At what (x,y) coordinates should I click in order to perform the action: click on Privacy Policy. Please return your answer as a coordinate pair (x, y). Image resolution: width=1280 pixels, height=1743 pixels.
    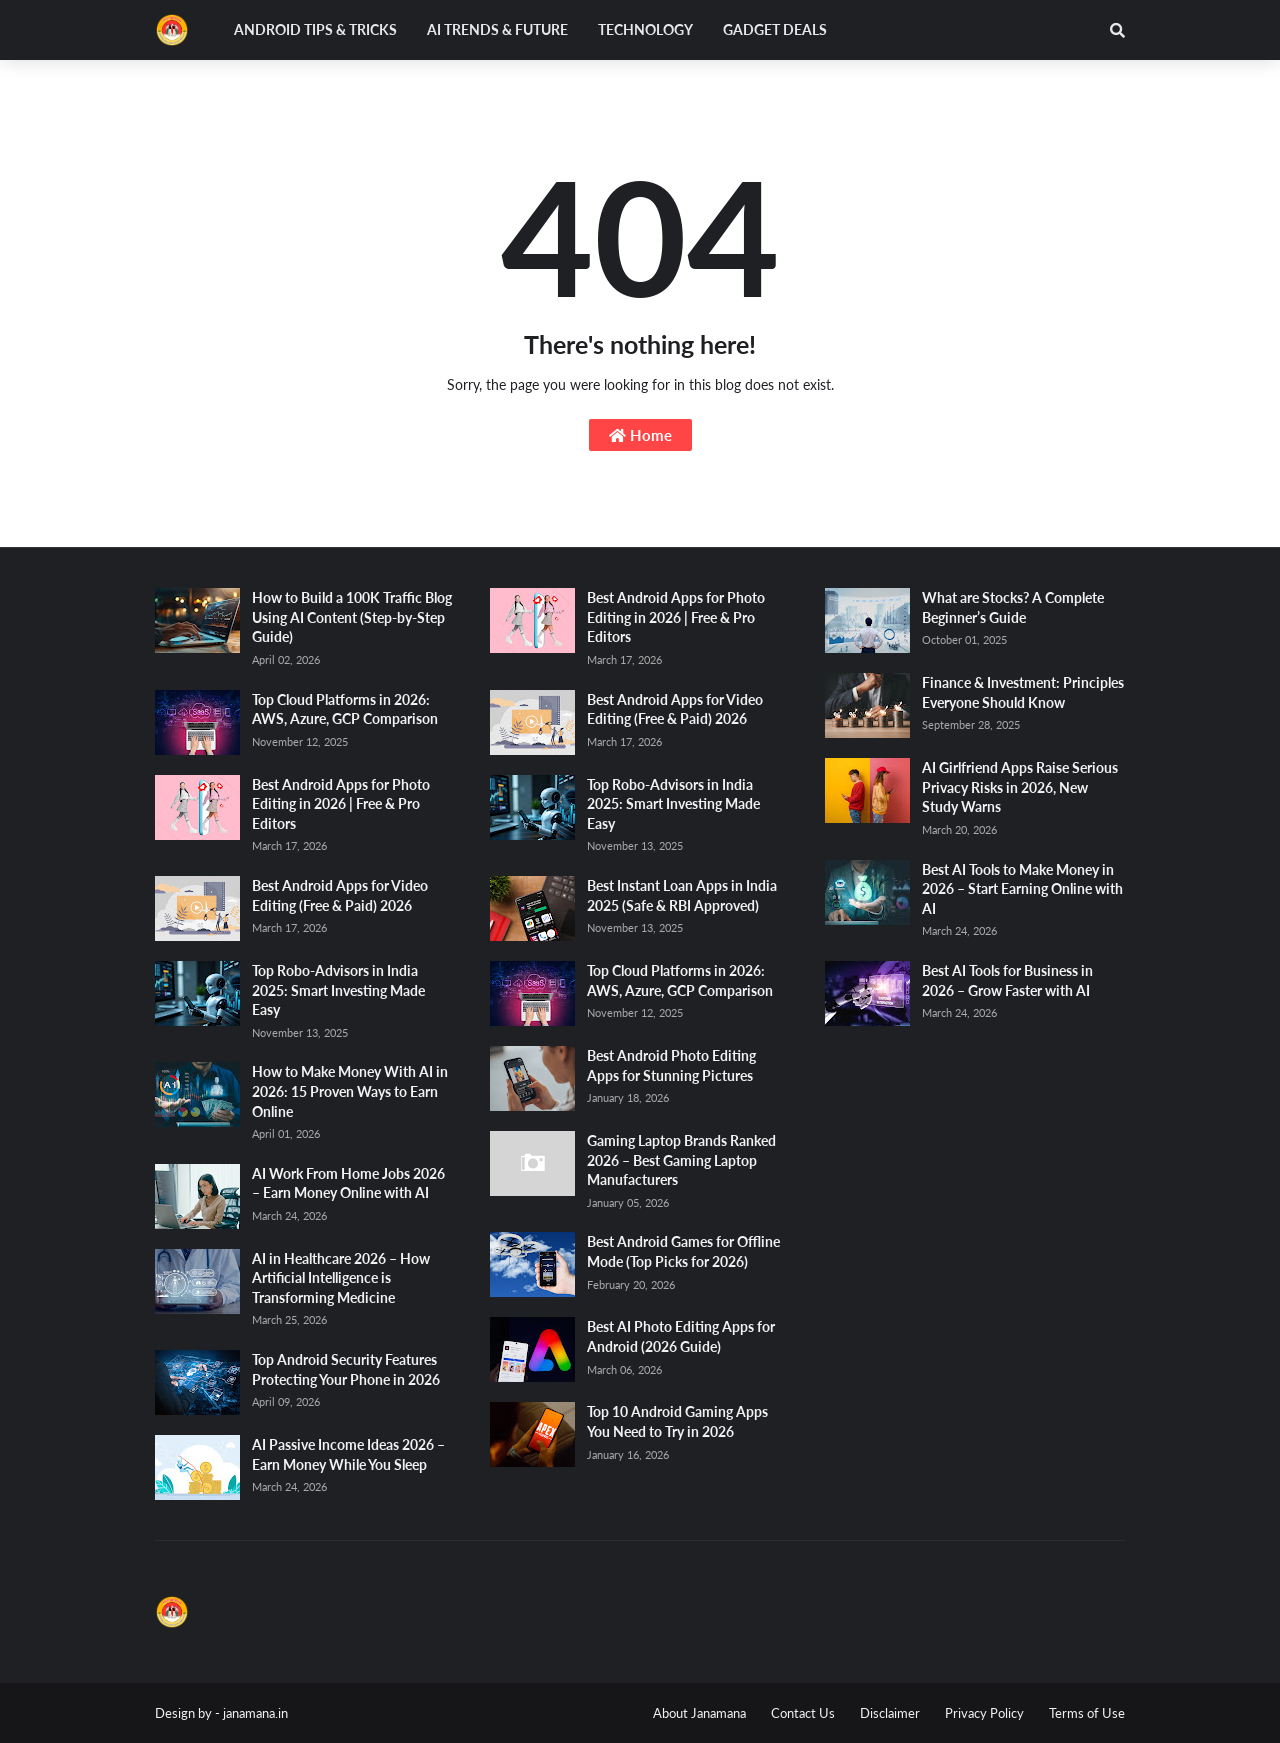
    Looking at the image, I should click on (984, 1713).